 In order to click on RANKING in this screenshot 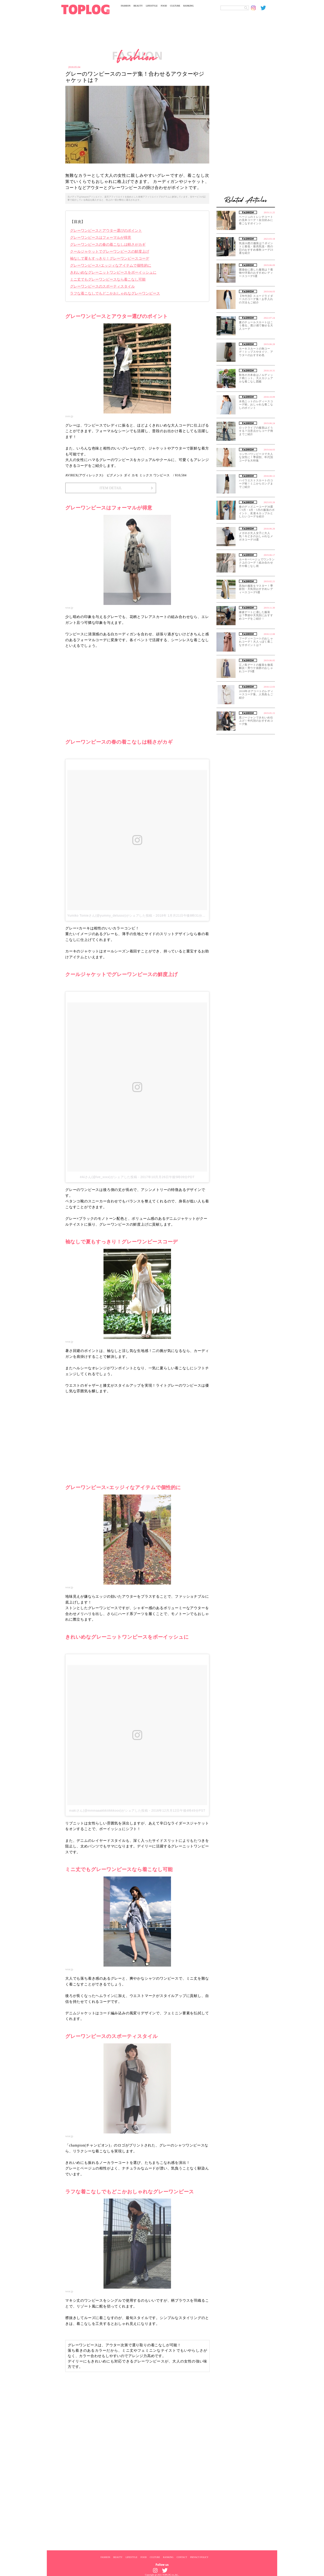, I will do `click(188, 6)`.